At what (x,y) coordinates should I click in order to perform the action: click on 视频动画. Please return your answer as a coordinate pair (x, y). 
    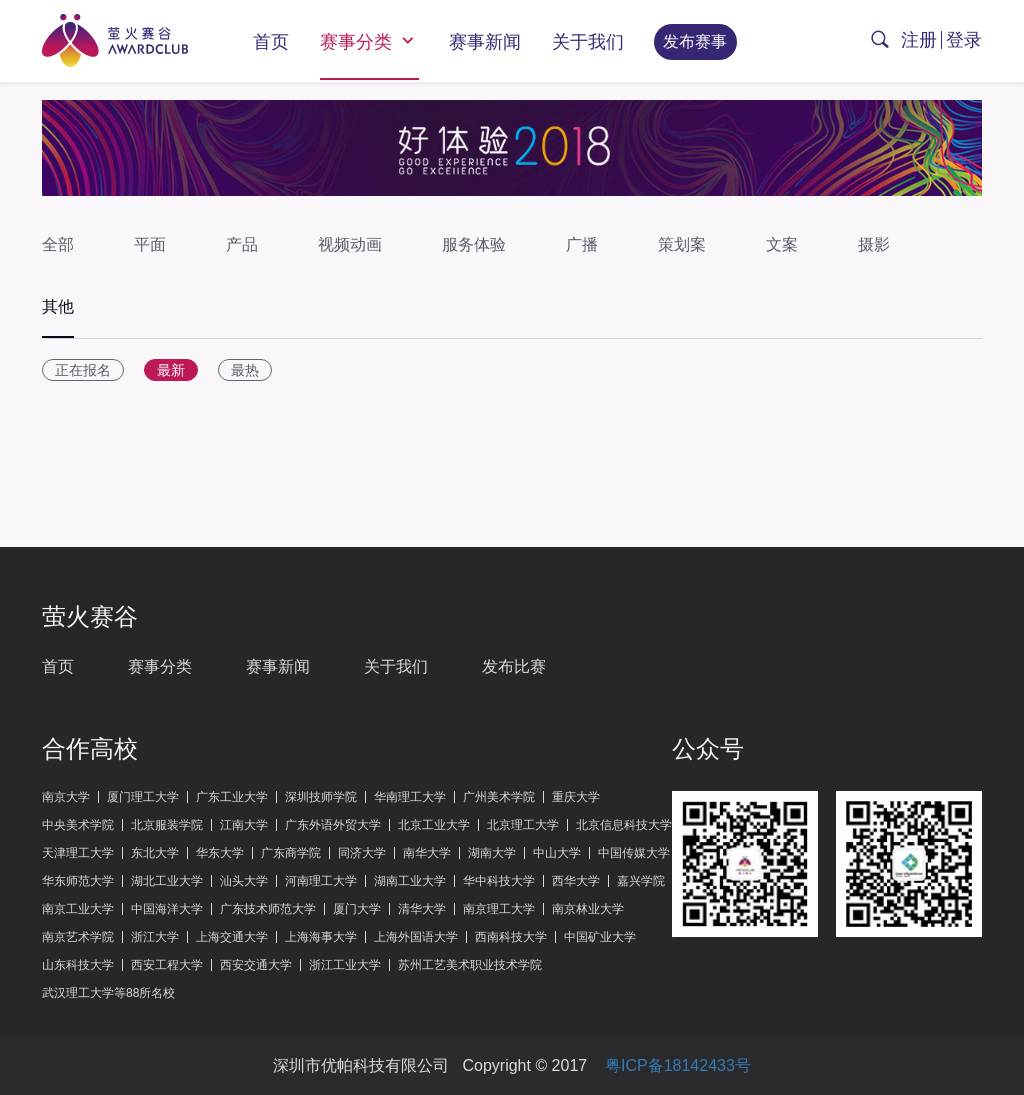
    Looking at the image, I should click on (350, 244).